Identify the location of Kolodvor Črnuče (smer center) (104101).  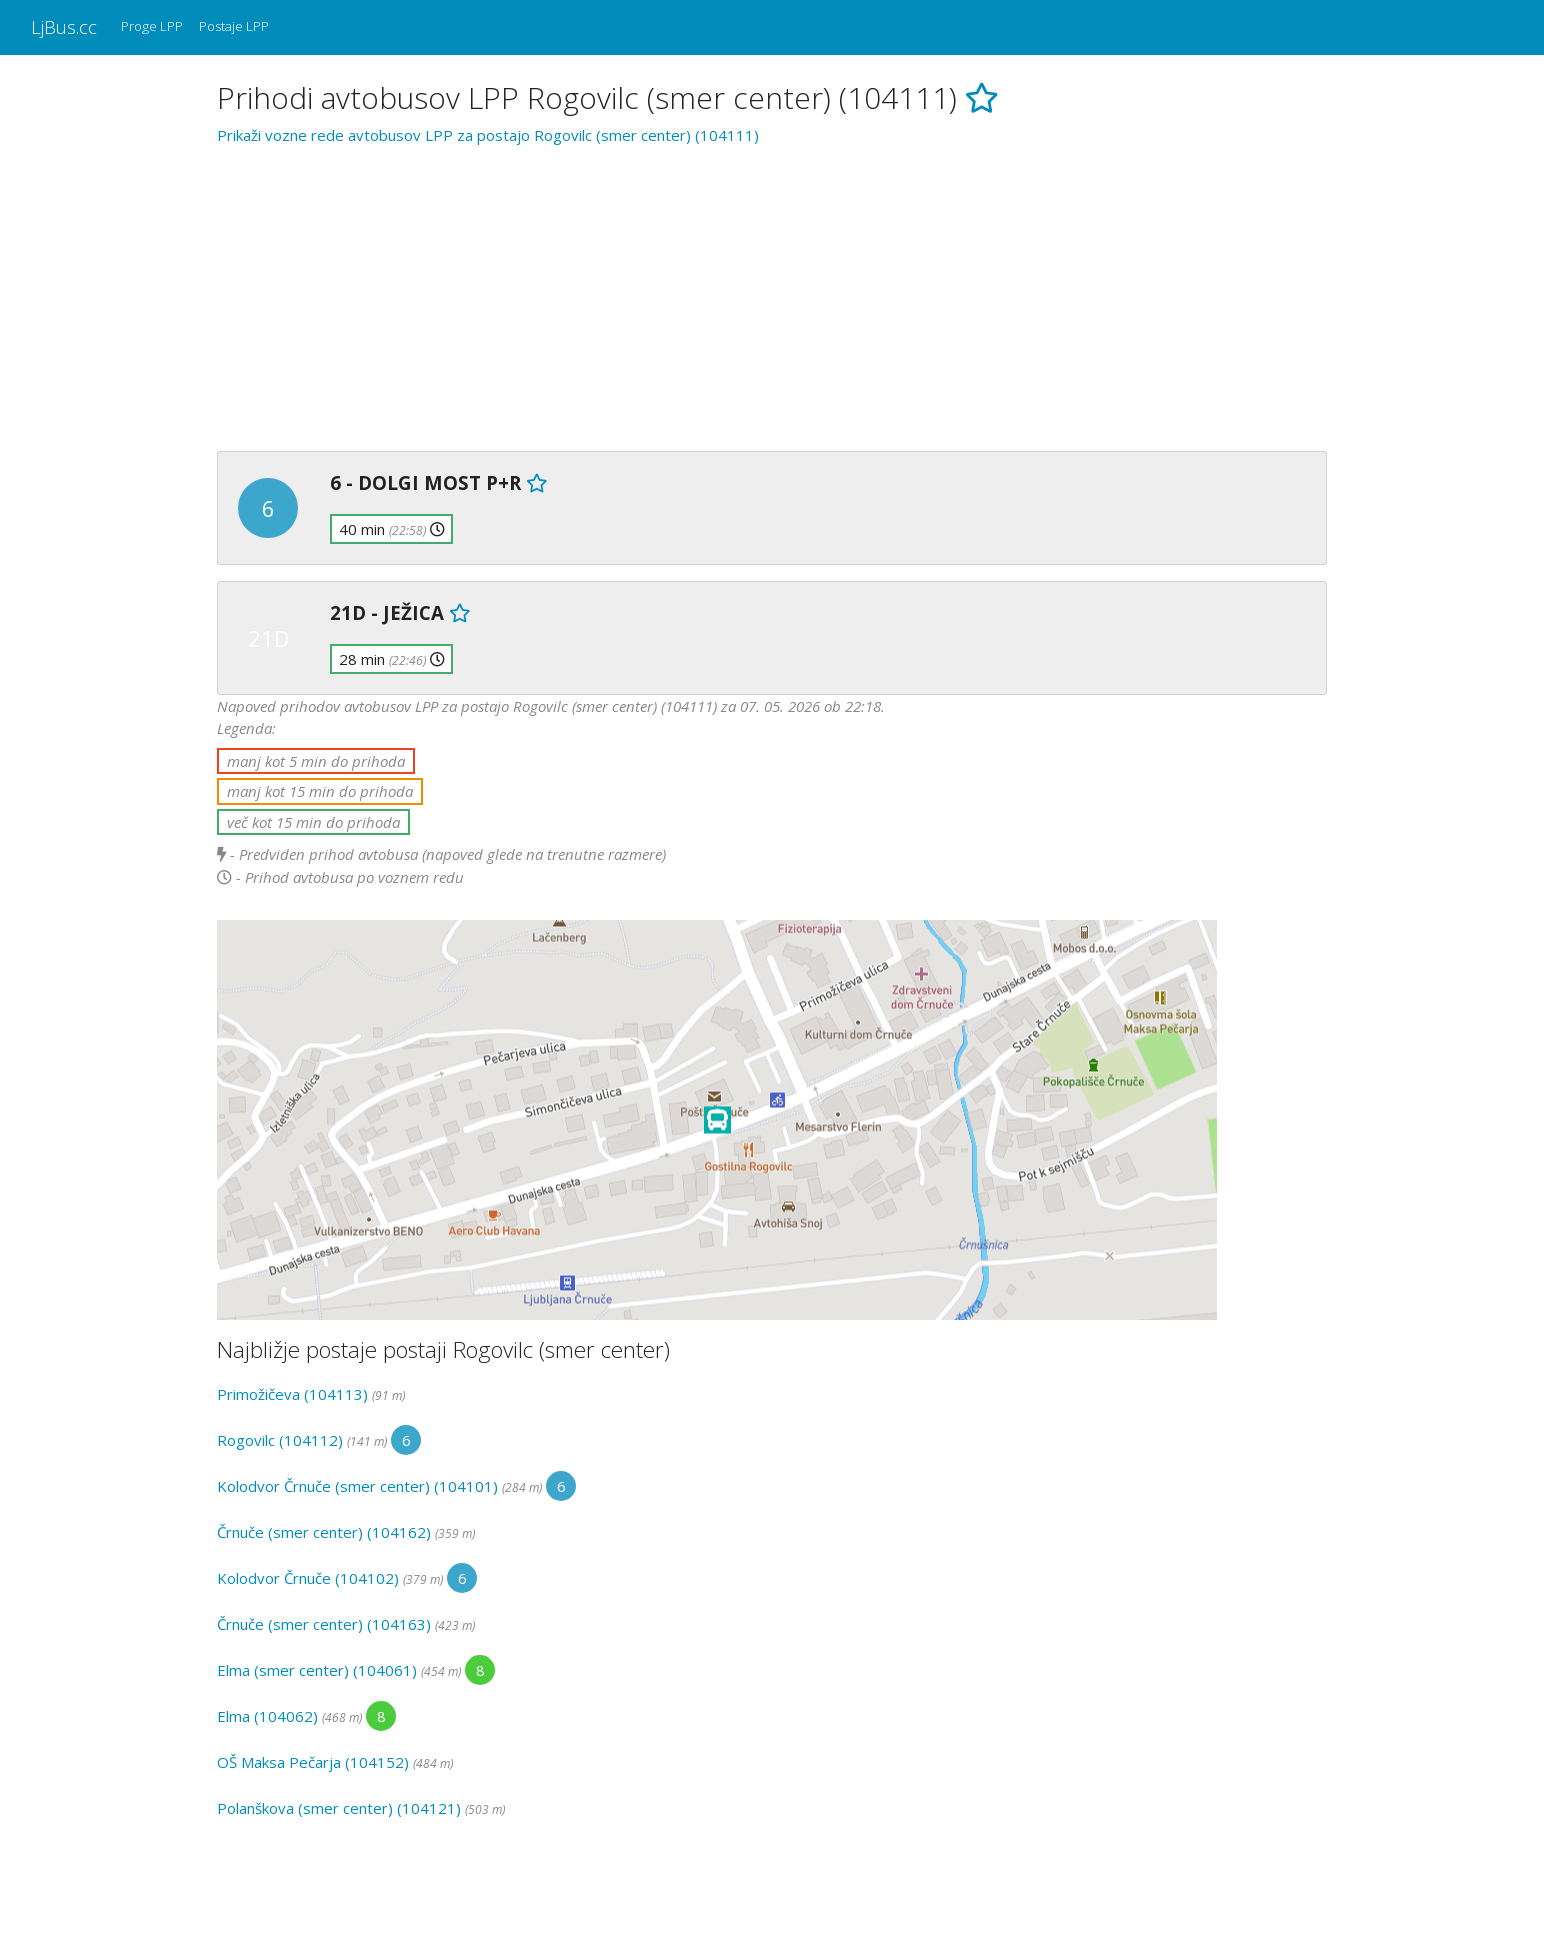
(357, 1486).